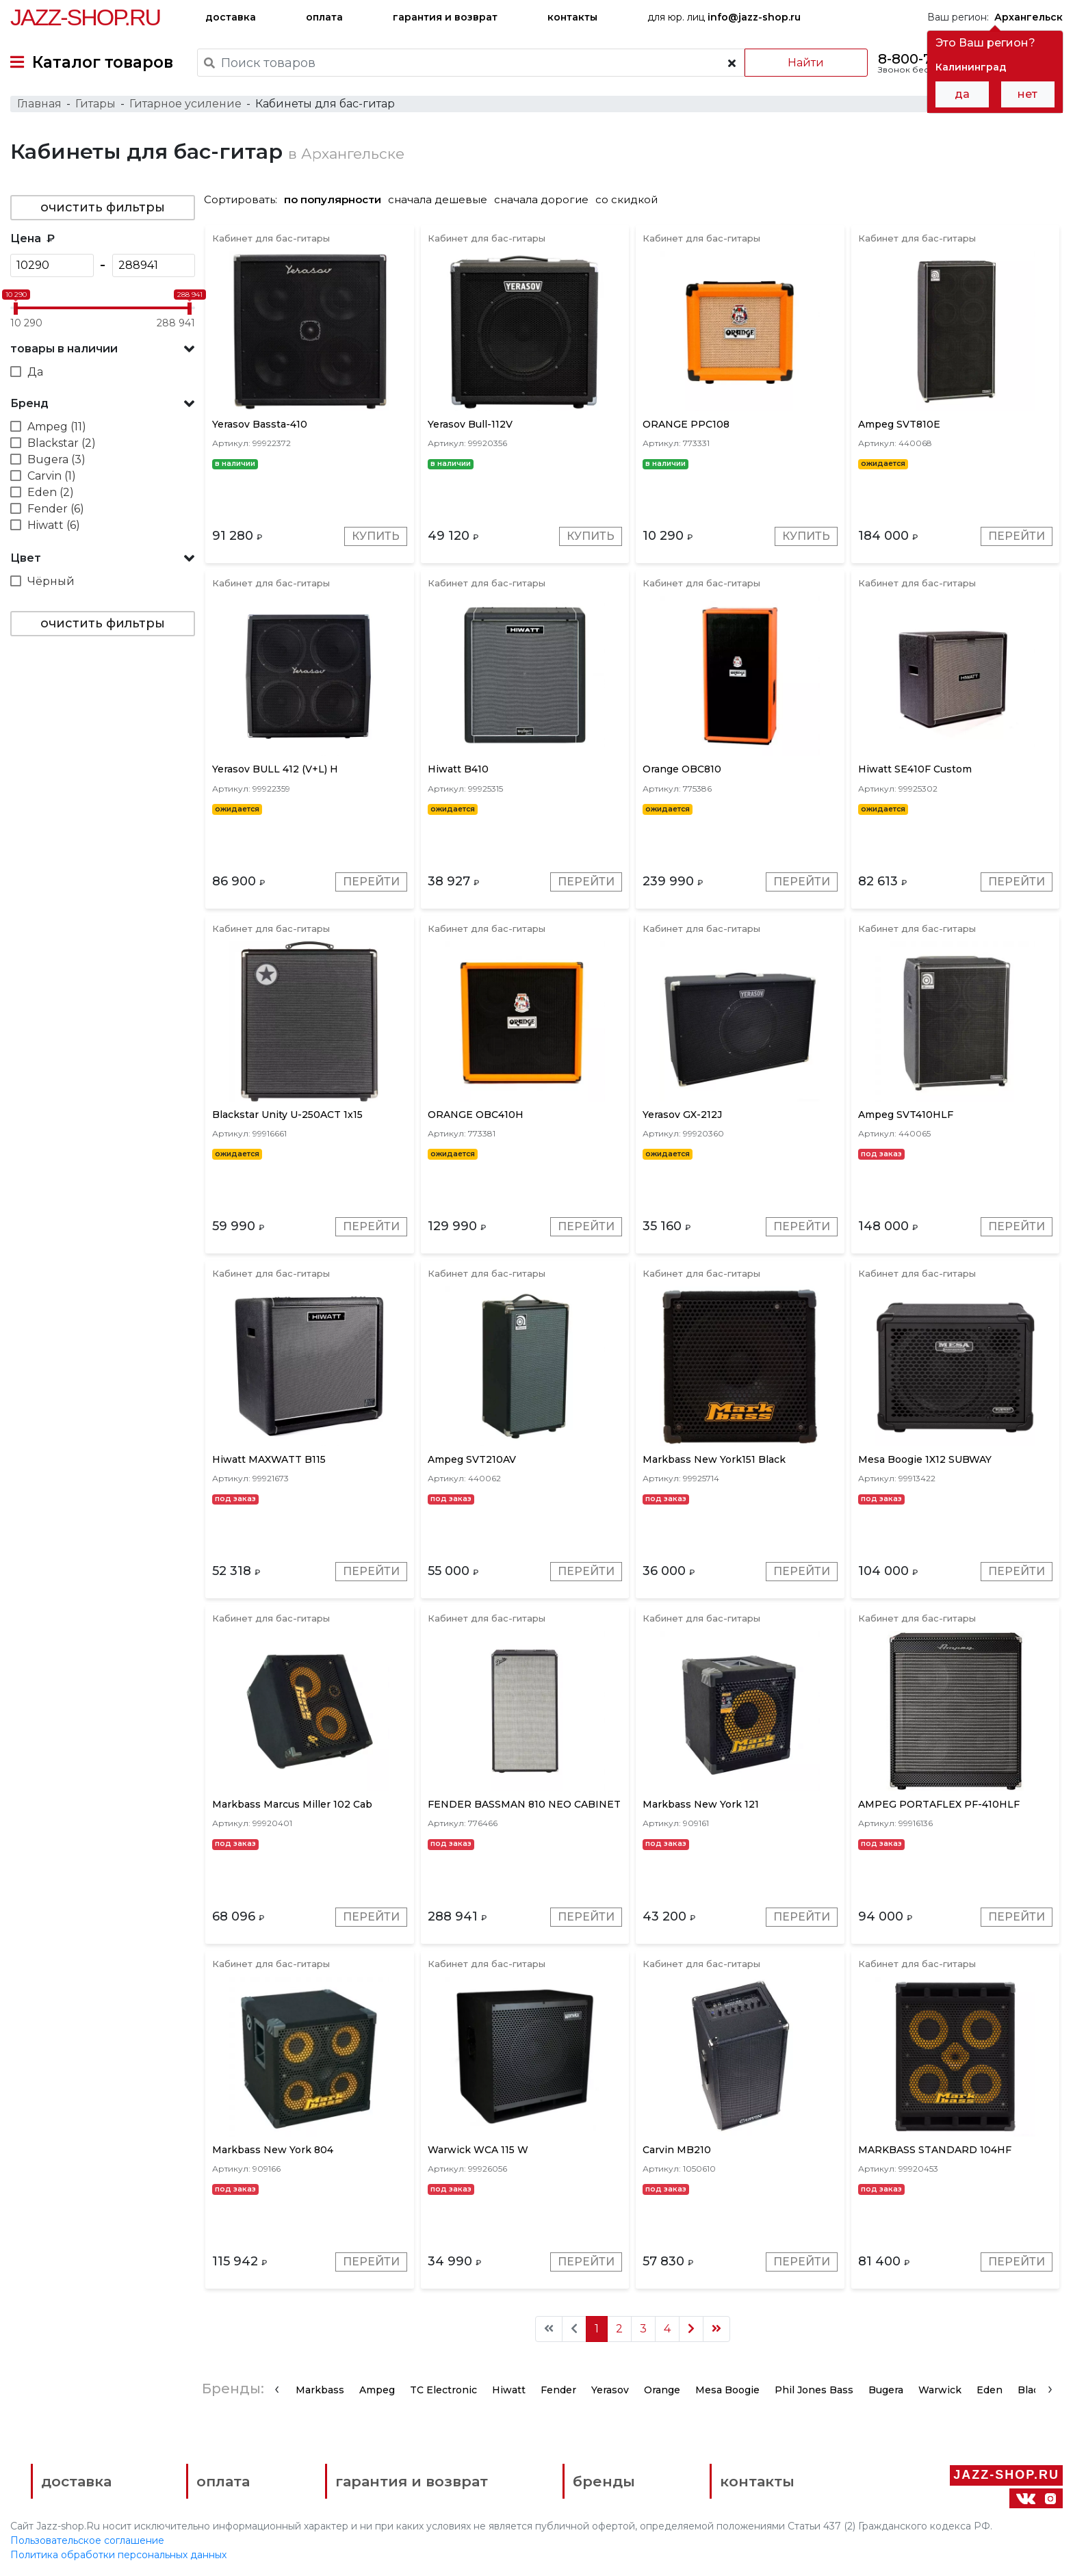 The width and height of the screenshot is (1073, 2576). I want to click on Carvin (1), so click(51, 475).